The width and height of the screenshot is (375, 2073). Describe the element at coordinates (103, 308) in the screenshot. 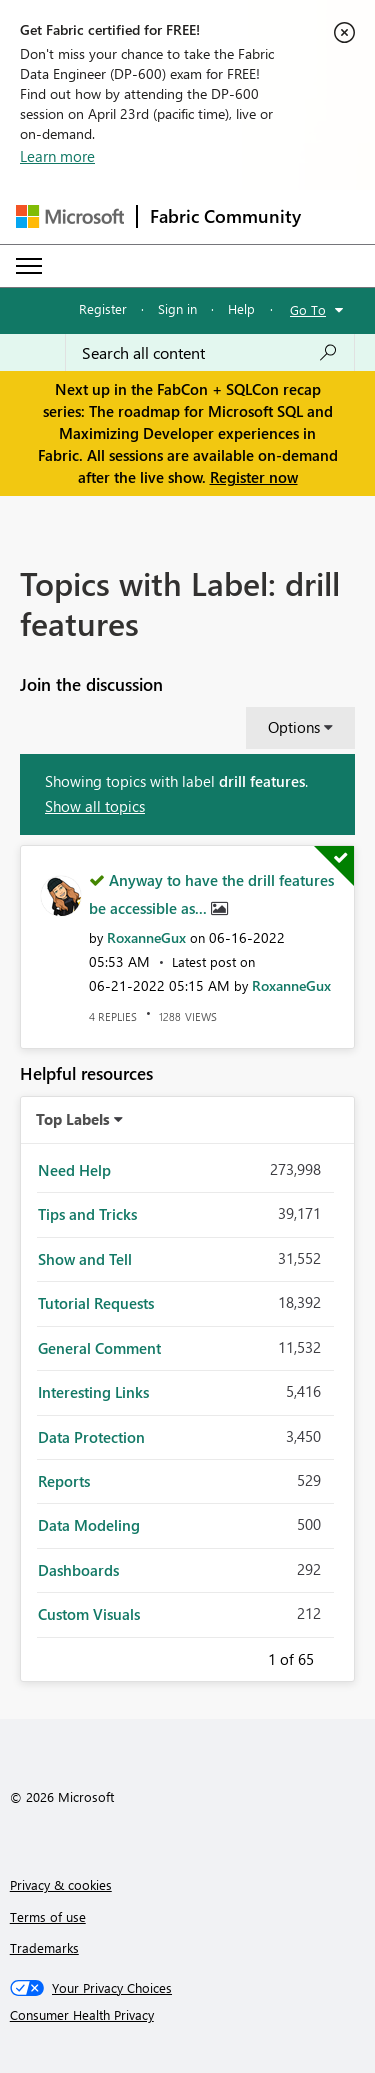

I see `Register` at that location.